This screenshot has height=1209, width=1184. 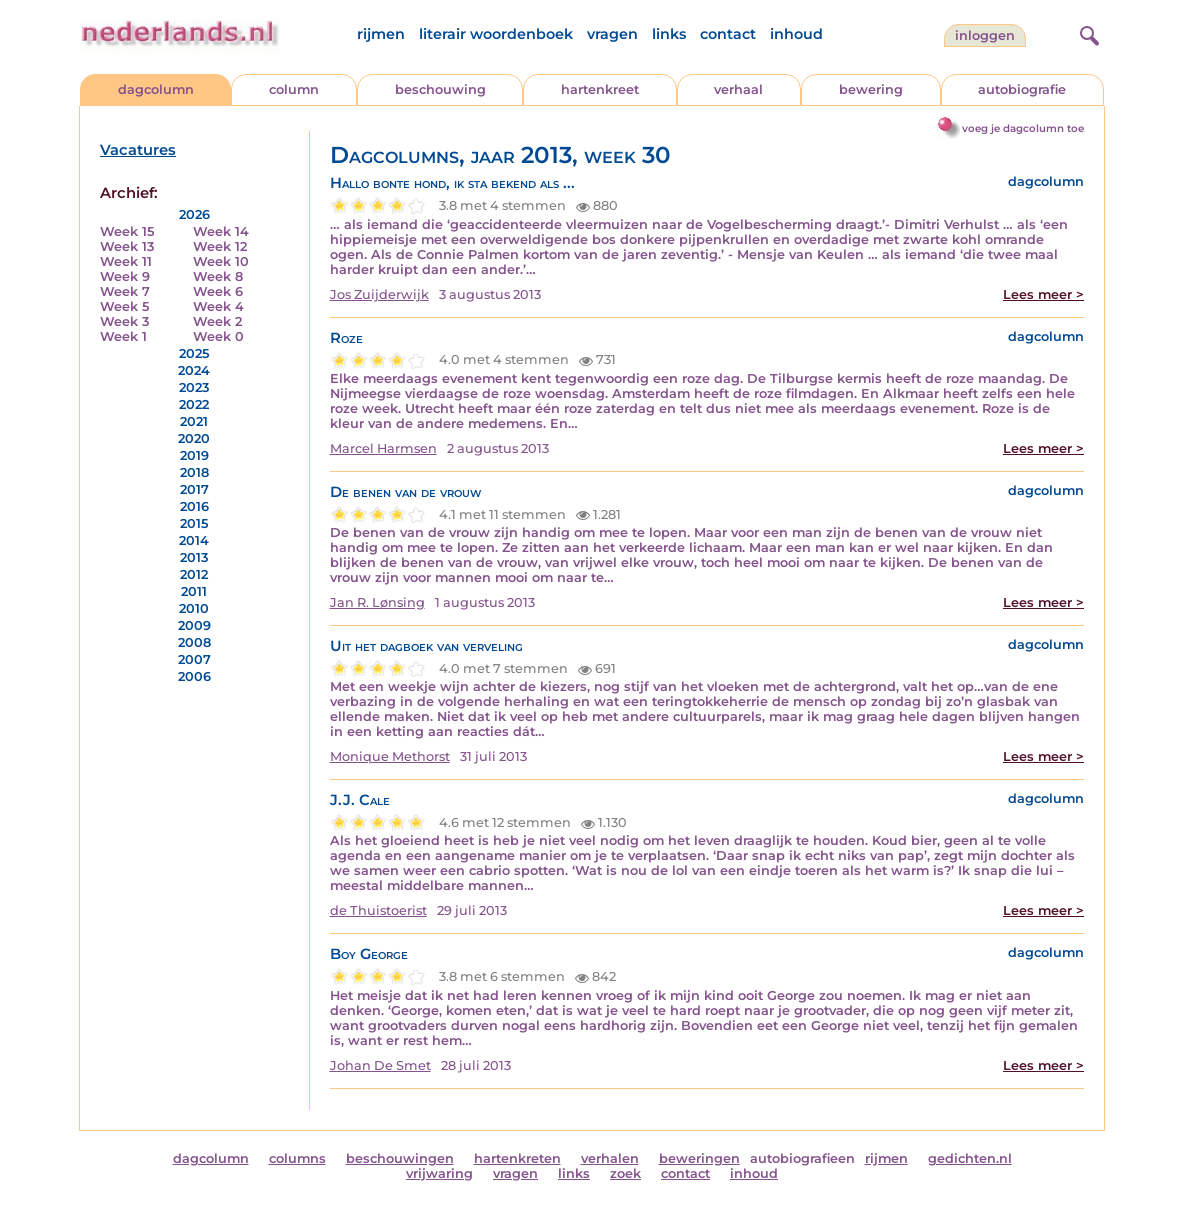 I want to click on Johan De Smet, so click(x=380, y=1065).